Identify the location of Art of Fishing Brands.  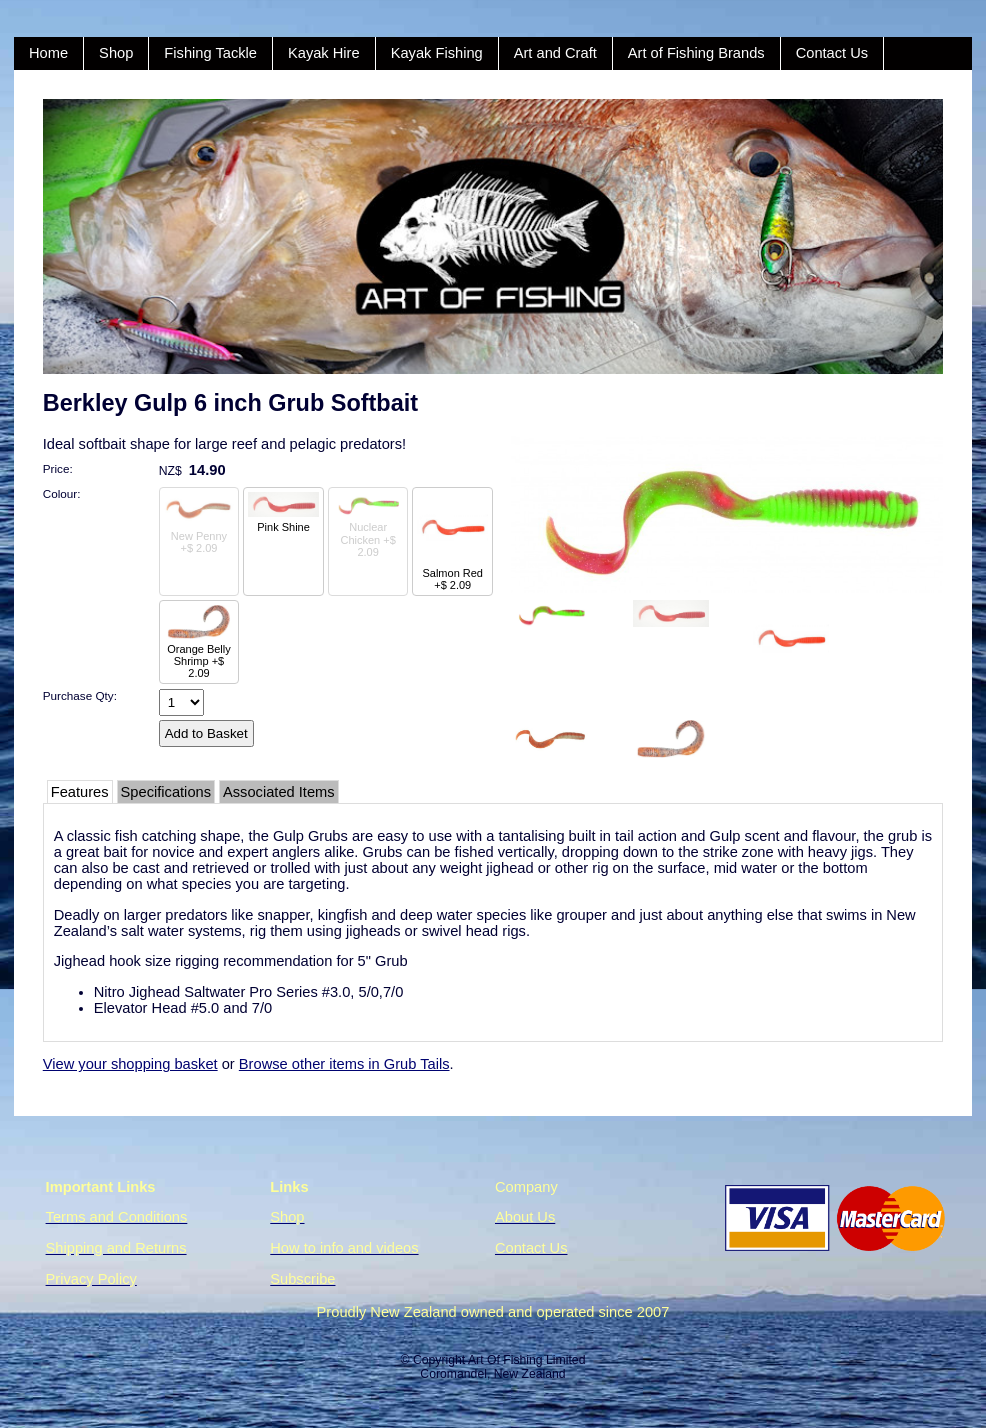
(696, 53).